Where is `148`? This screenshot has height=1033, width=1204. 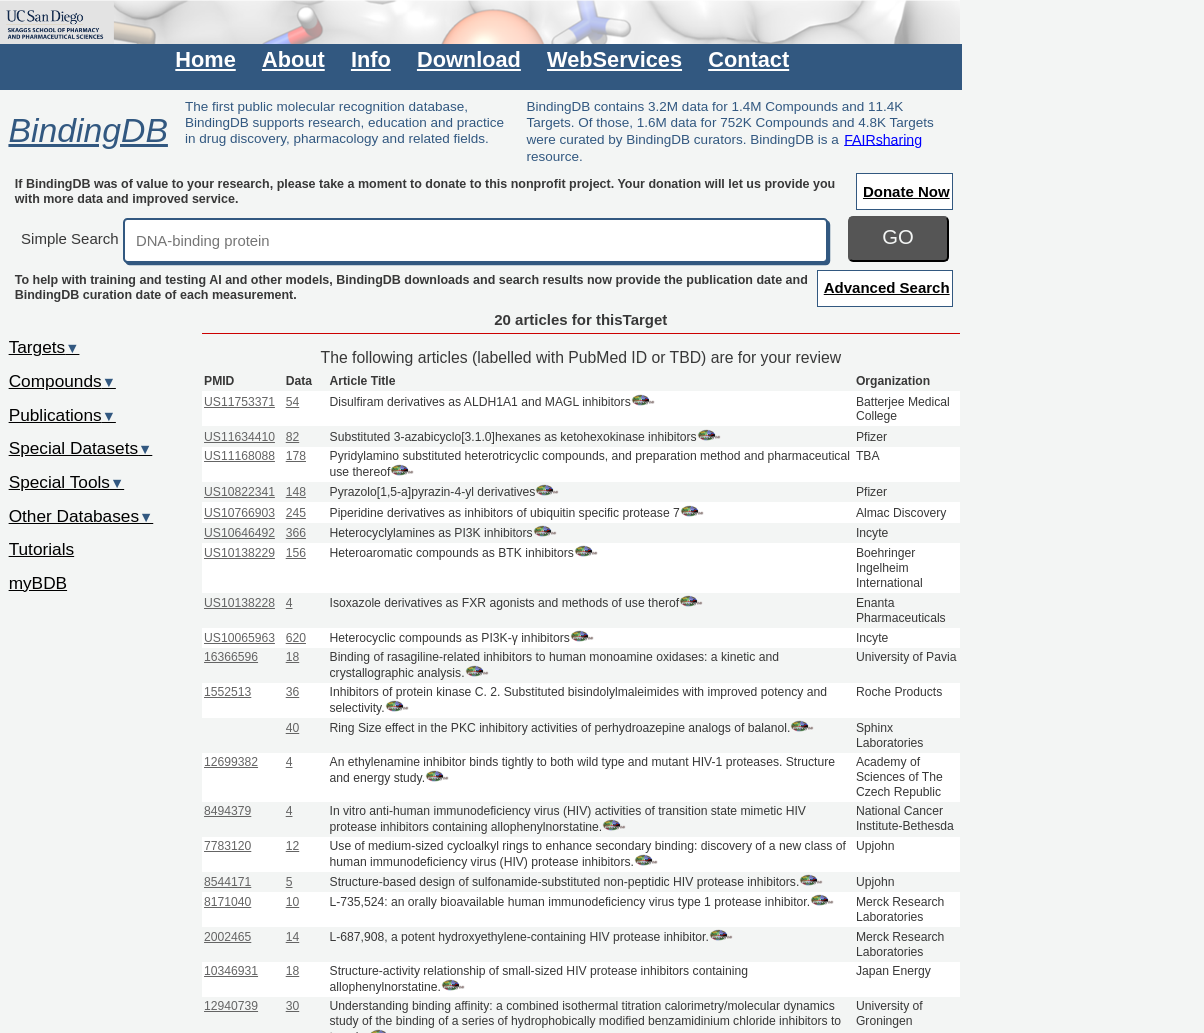
148 is located at coordinates (296, 492).